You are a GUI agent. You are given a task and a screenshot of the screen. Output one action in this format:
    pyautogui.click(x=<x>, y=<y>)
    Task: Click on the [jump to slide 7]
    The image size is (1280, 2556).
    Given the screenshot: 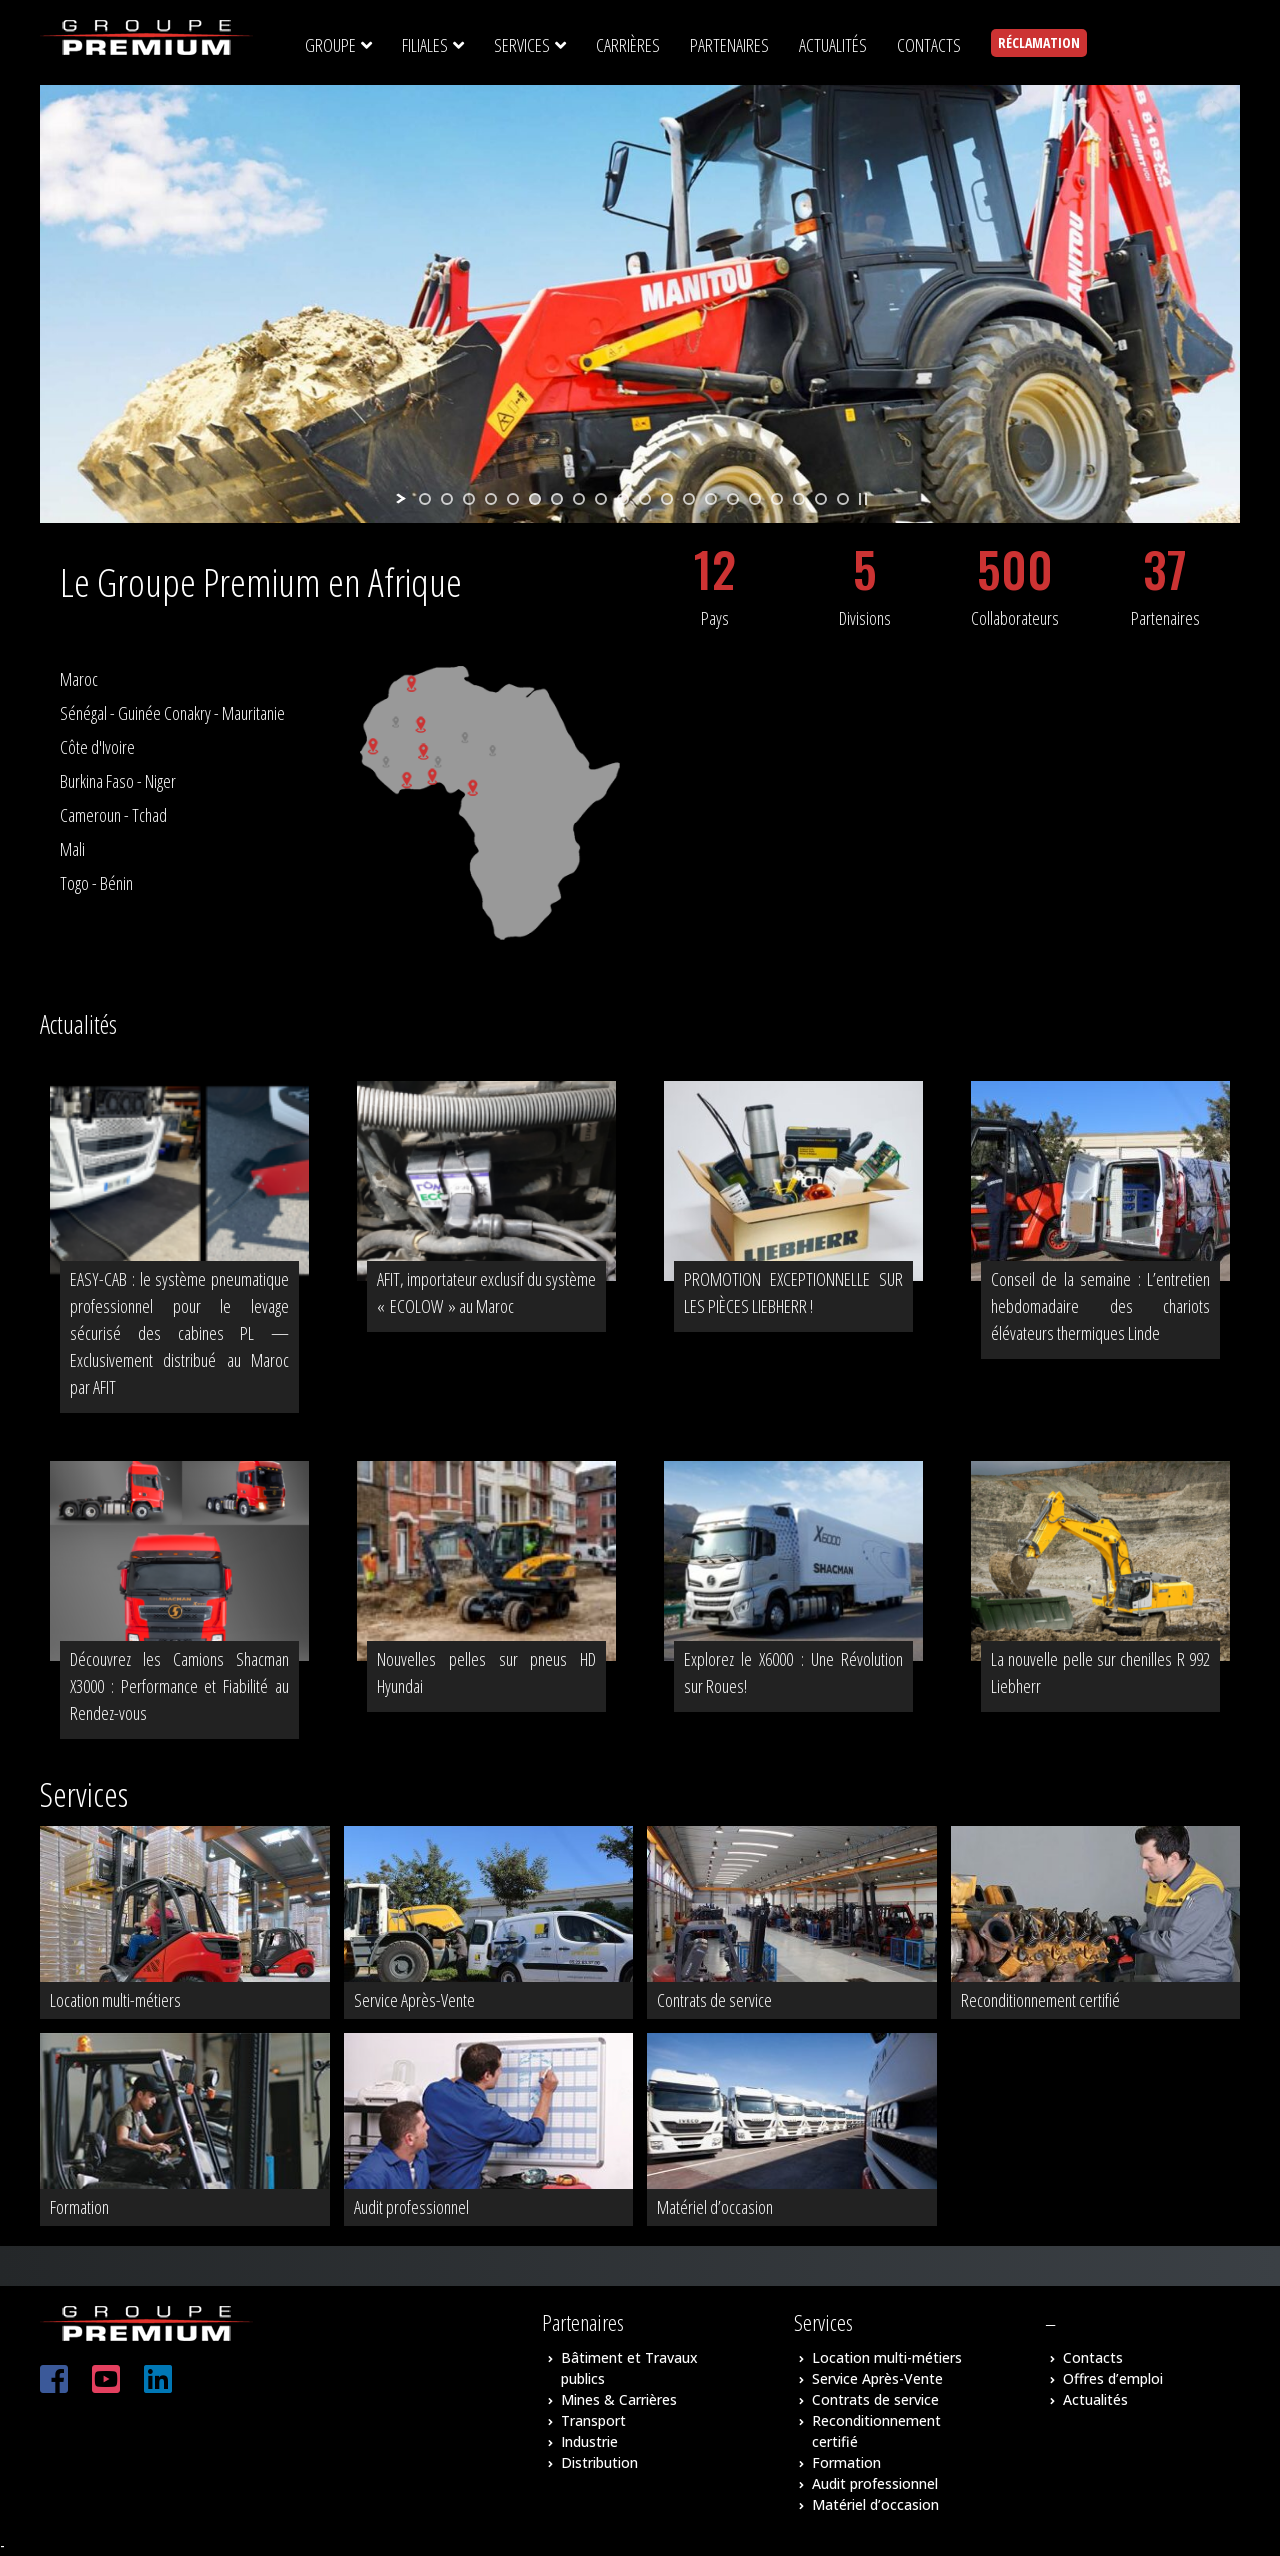 What is the action you would take?
    pyautogui.click(x=557, y=499)
    